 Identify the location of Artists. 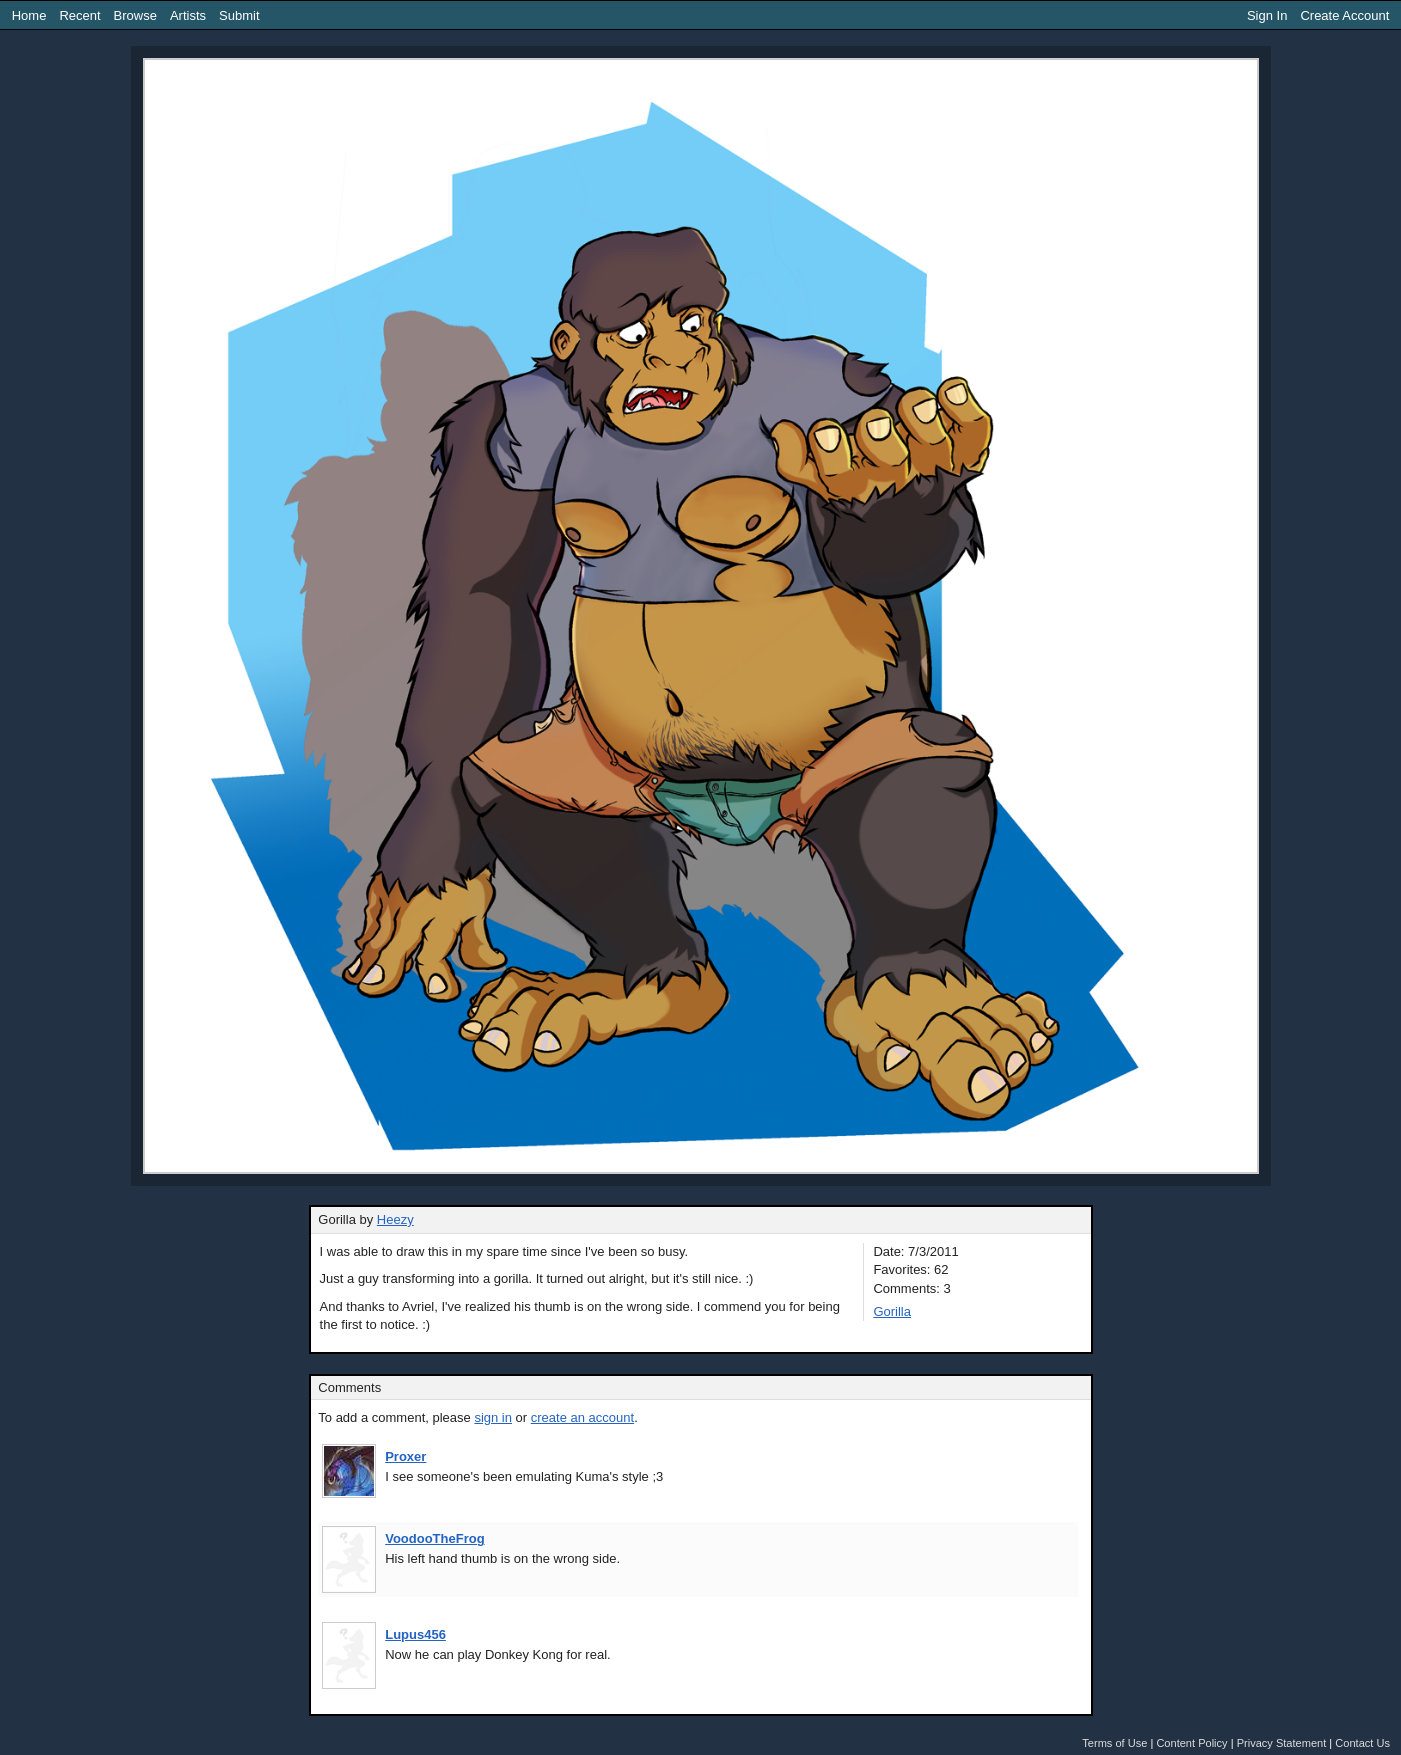
(188, 15).